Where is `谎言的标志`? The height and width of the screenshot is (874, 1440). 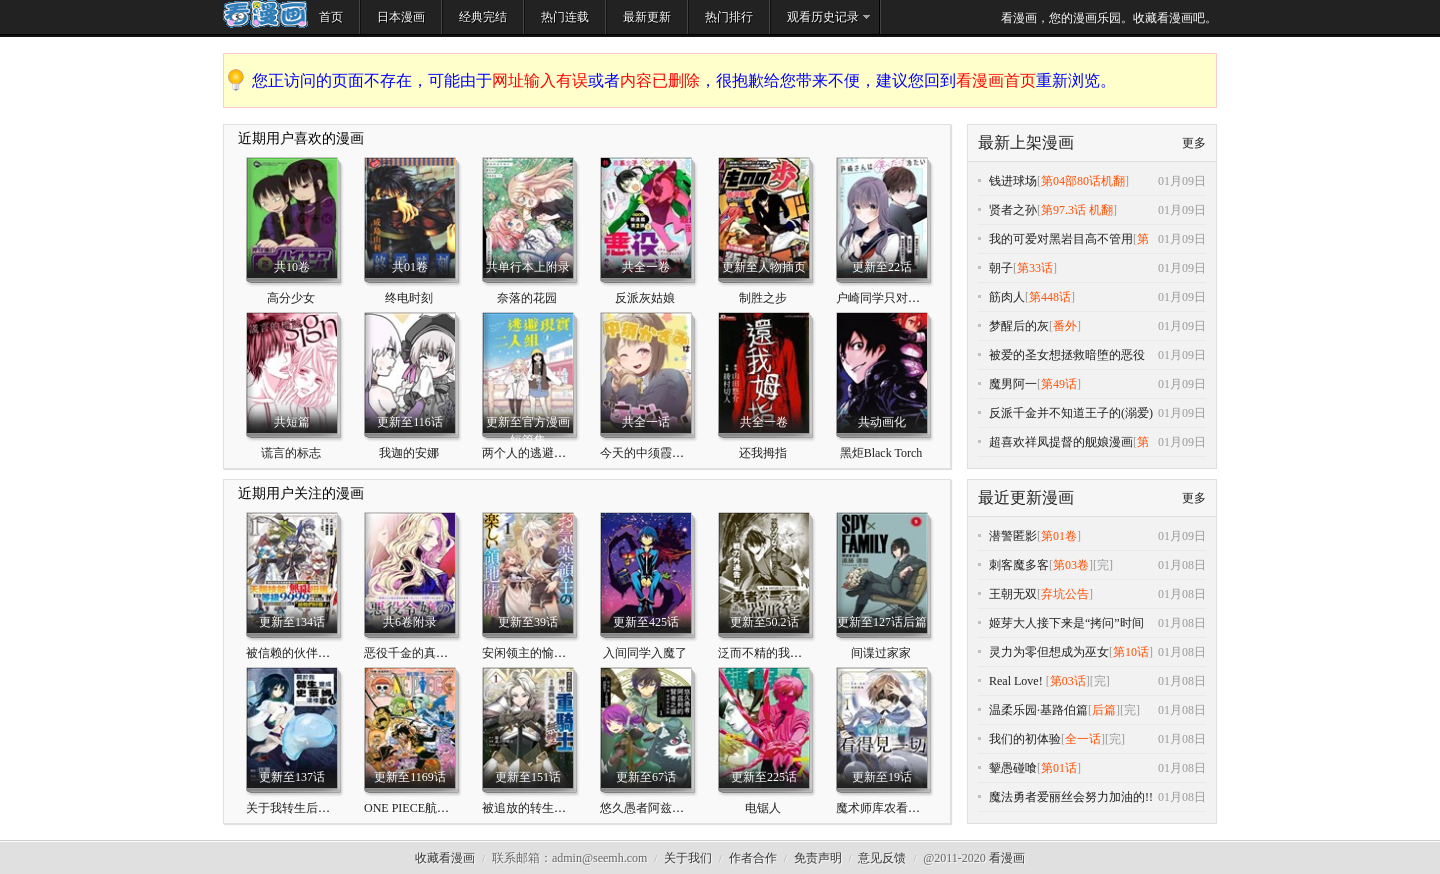
谎言的标志 is located at coordinates (291, 453).